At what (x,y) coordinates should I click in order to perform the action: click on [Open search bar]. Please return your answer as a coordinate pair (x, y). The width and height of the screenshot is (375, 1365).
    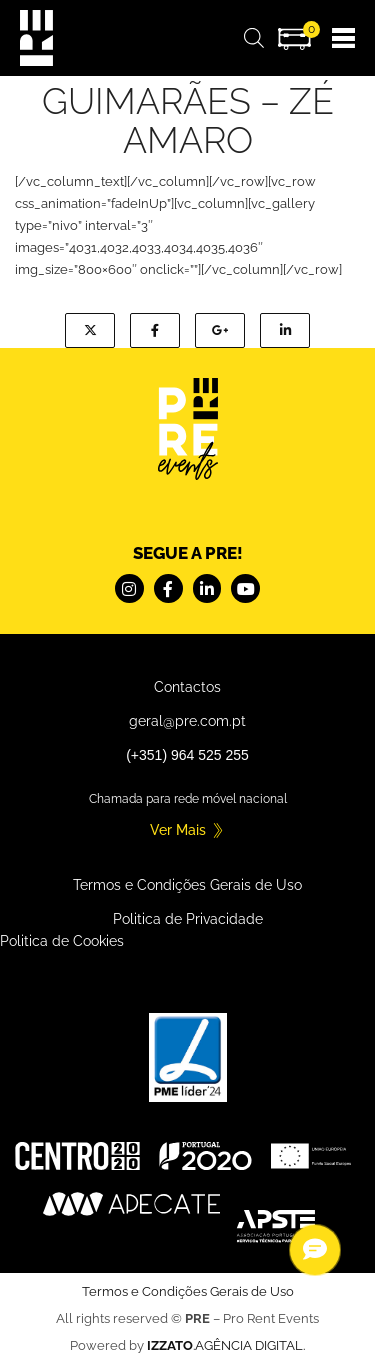
    Looking at the image, I should click on (254, 38).